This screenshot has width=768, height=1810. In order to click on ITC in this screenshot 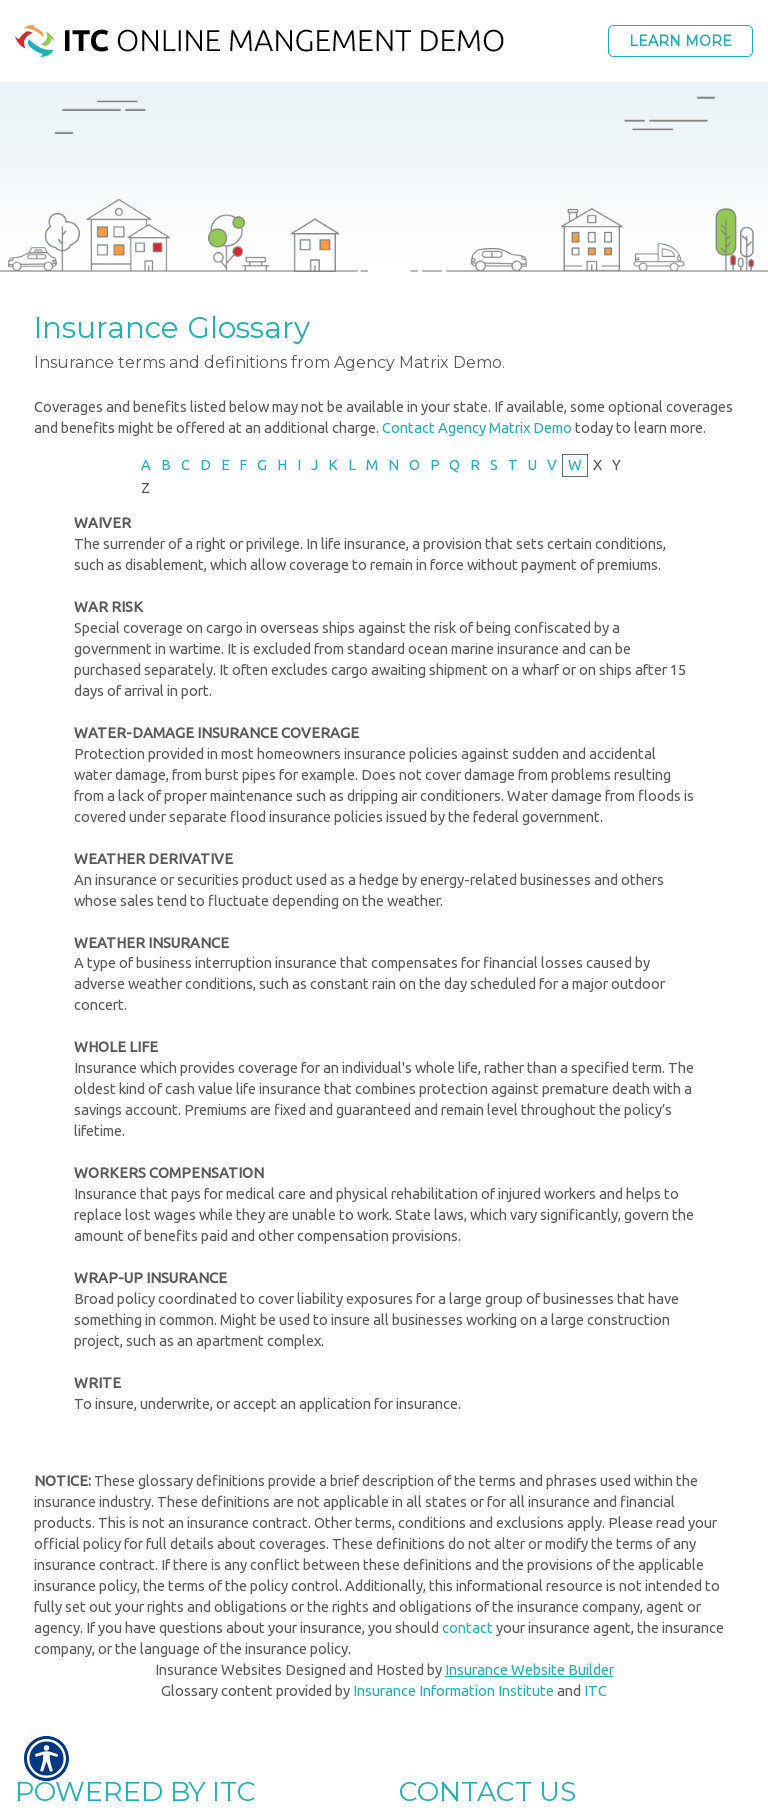, I will do `click(595, 1690)`.